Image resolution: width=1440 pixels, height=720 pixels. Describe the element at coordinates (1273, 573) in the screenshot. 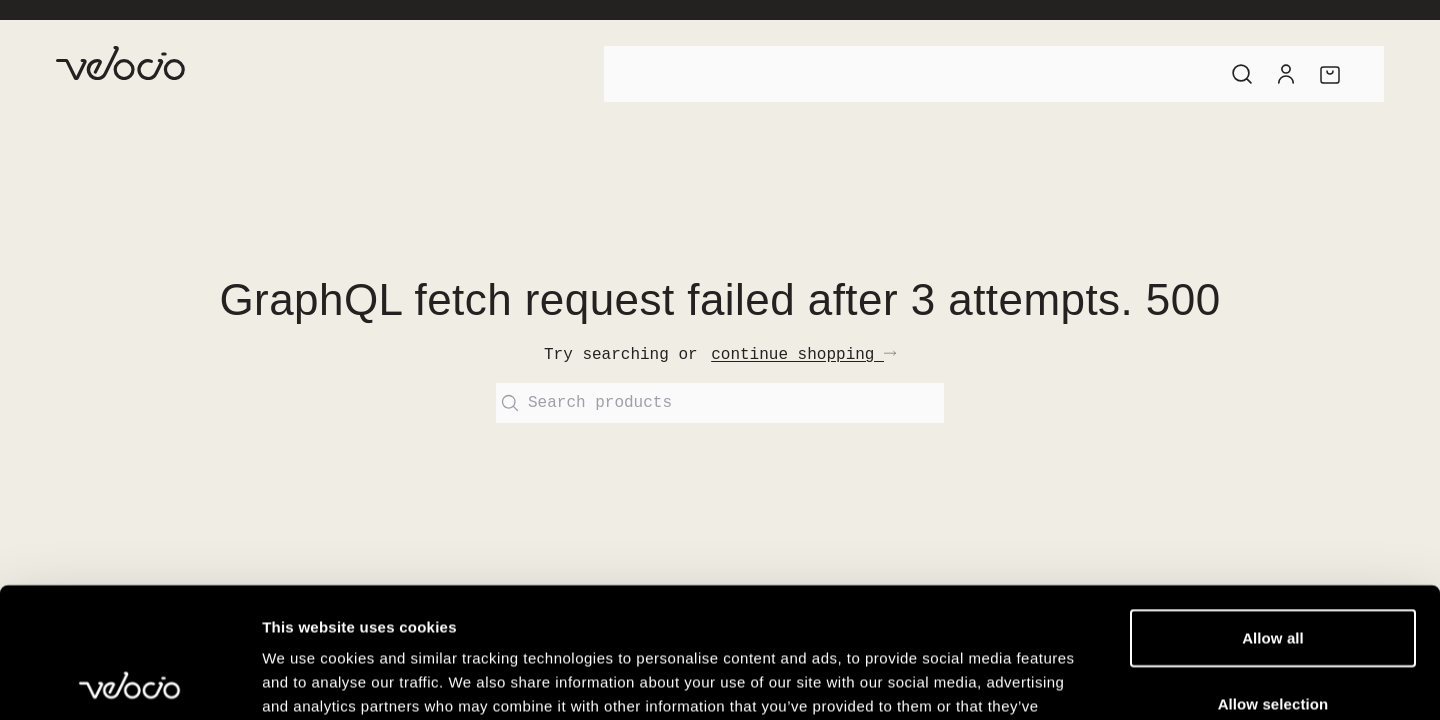

I see `Allow selection` at that location.